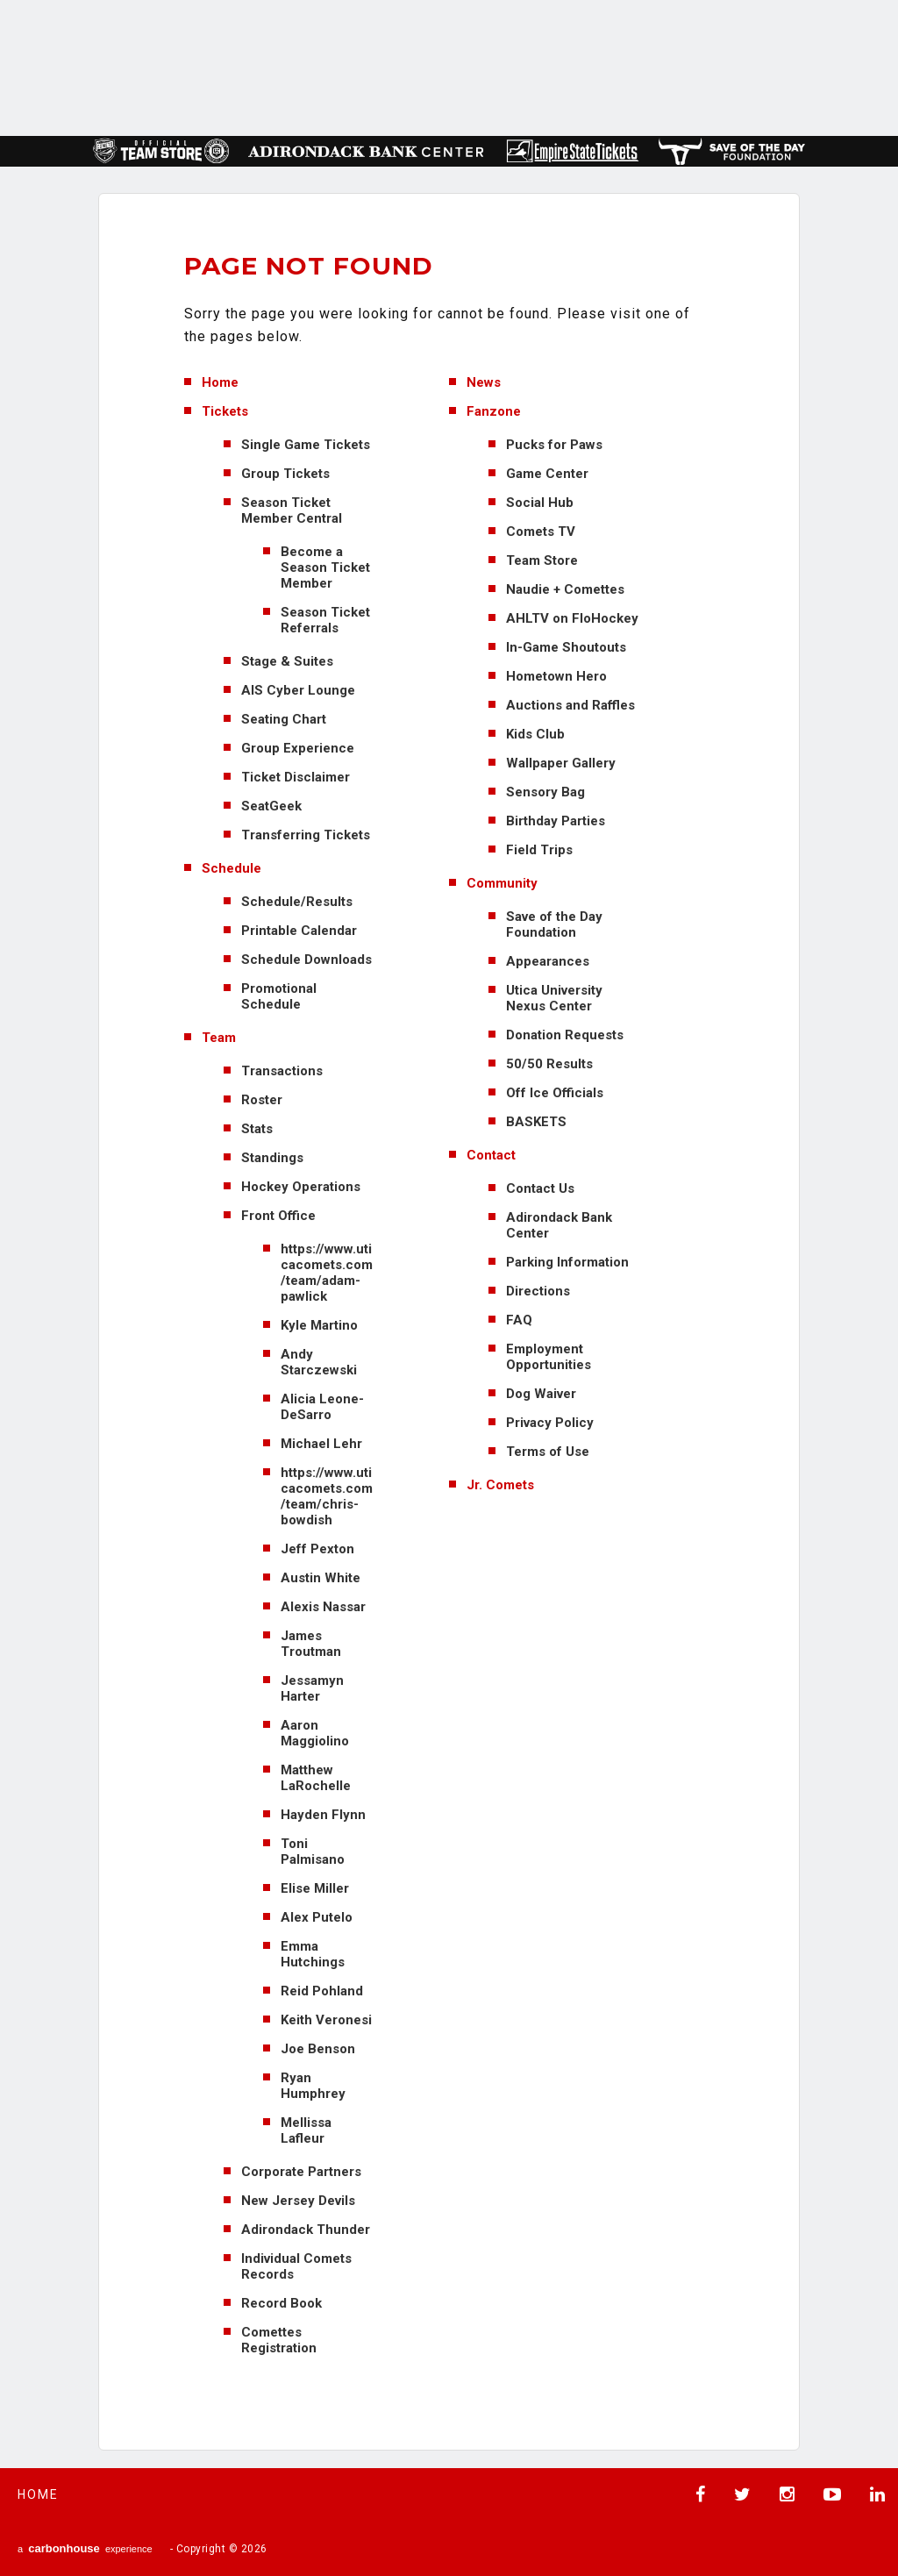 The image size is (898, 2576). What do you see at coordinates (565, 589) in the screenshot?
I see `Naudie + Comettes` at bounding box center [565, 589].